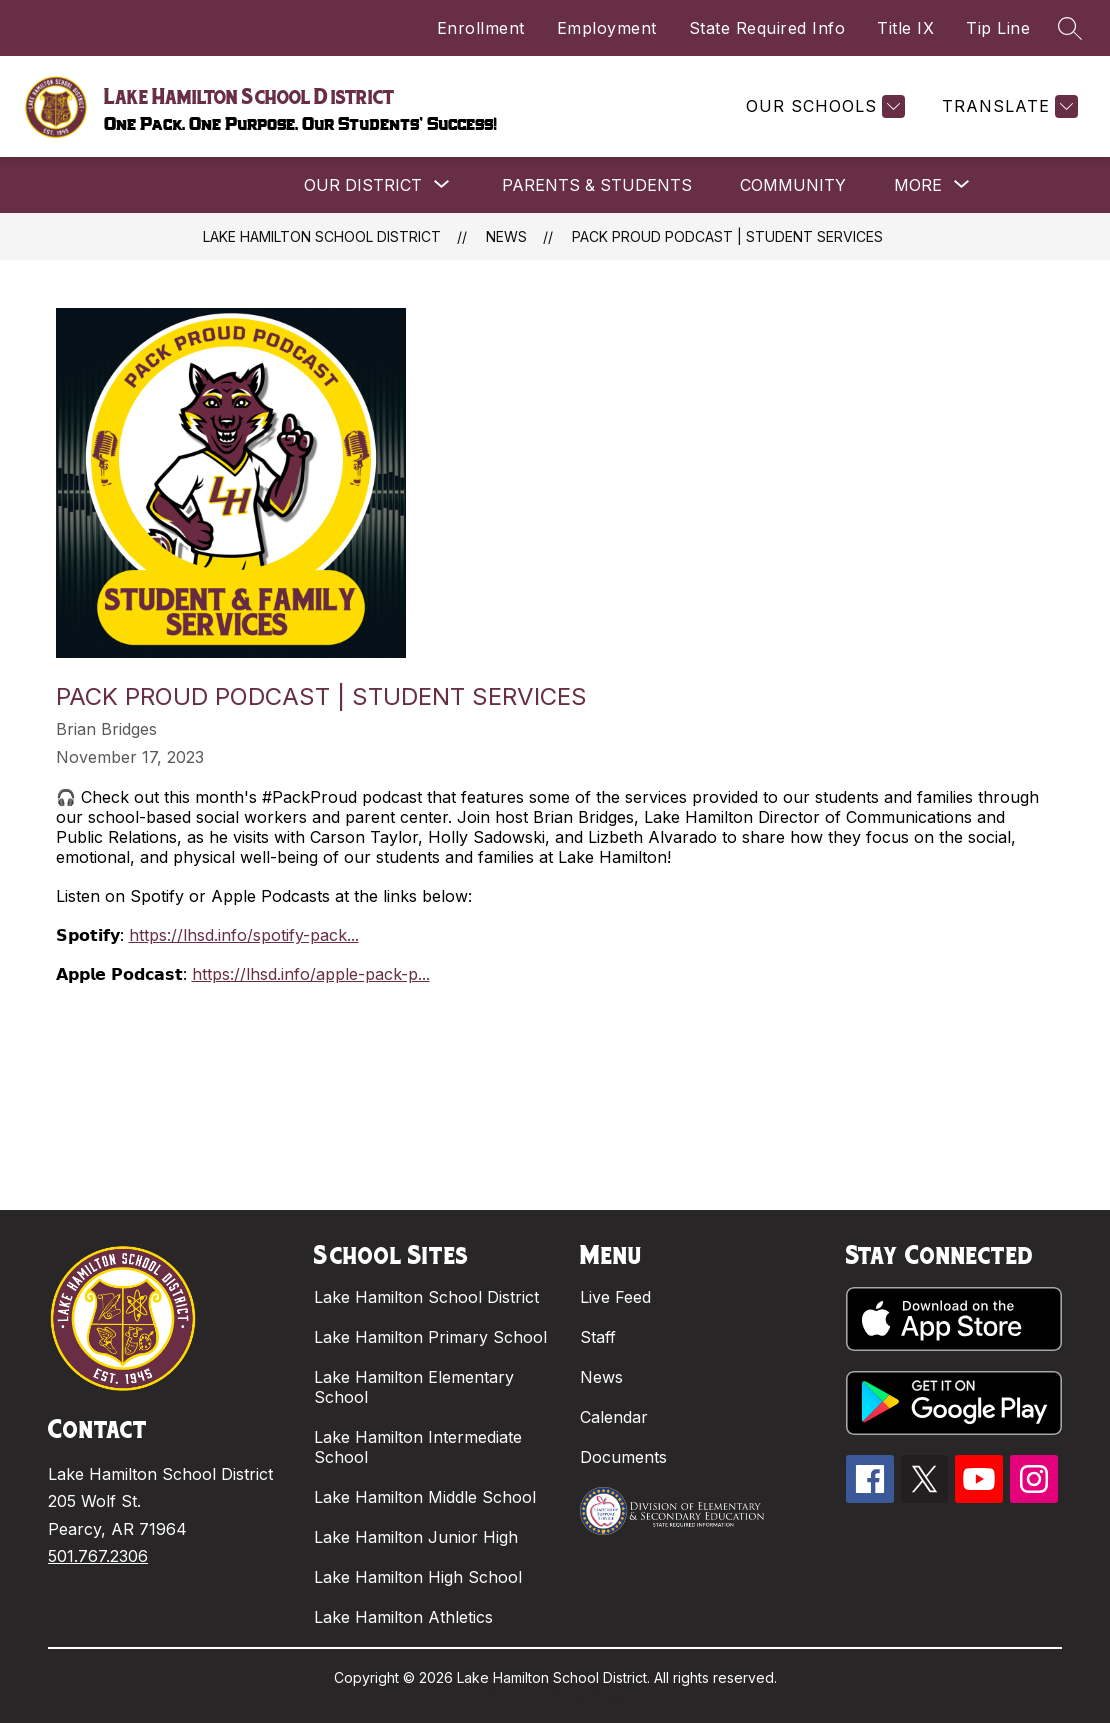 The image size is (1110, 1723). What do you see at coordinates (998, 28) in the screenshot?
I see `Tip Line` at bounding box center [998, 28].